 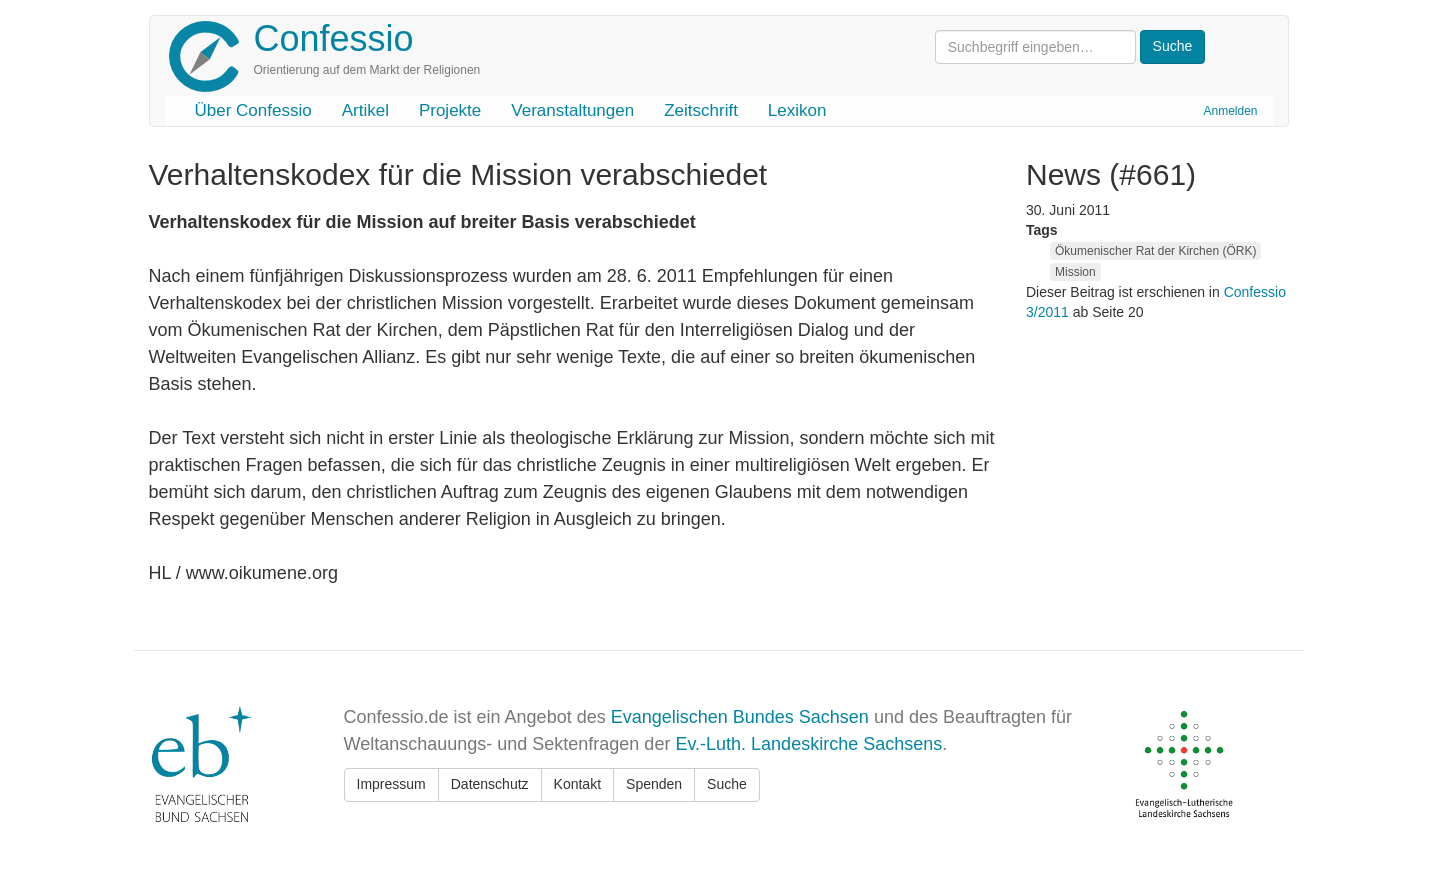 What do you see at coordinates (701, 110) in the screenshot?
I see `Zeitschrift` at bounding box center [701, 110].